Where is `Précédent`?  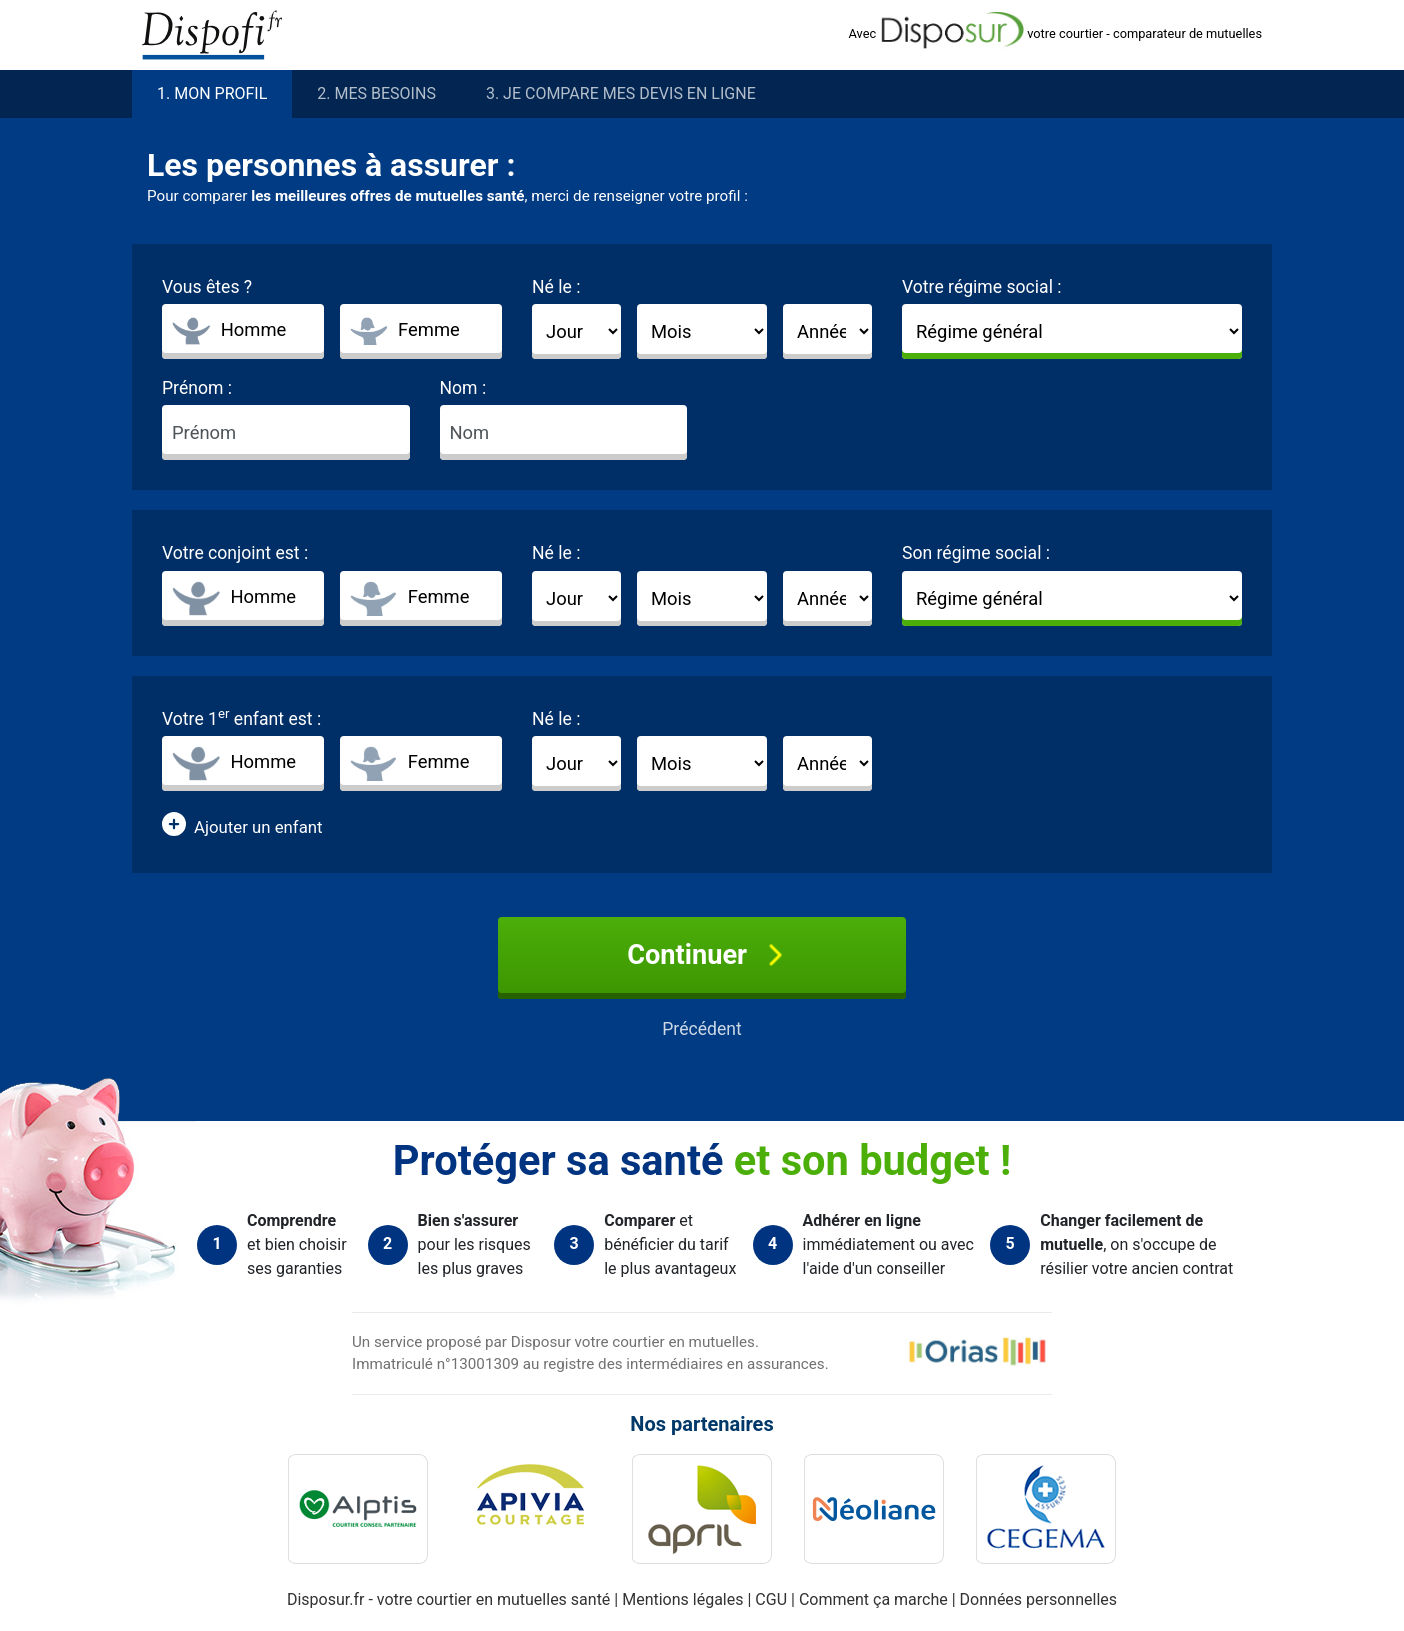 Précédent is located at coordinates (702, 1029).